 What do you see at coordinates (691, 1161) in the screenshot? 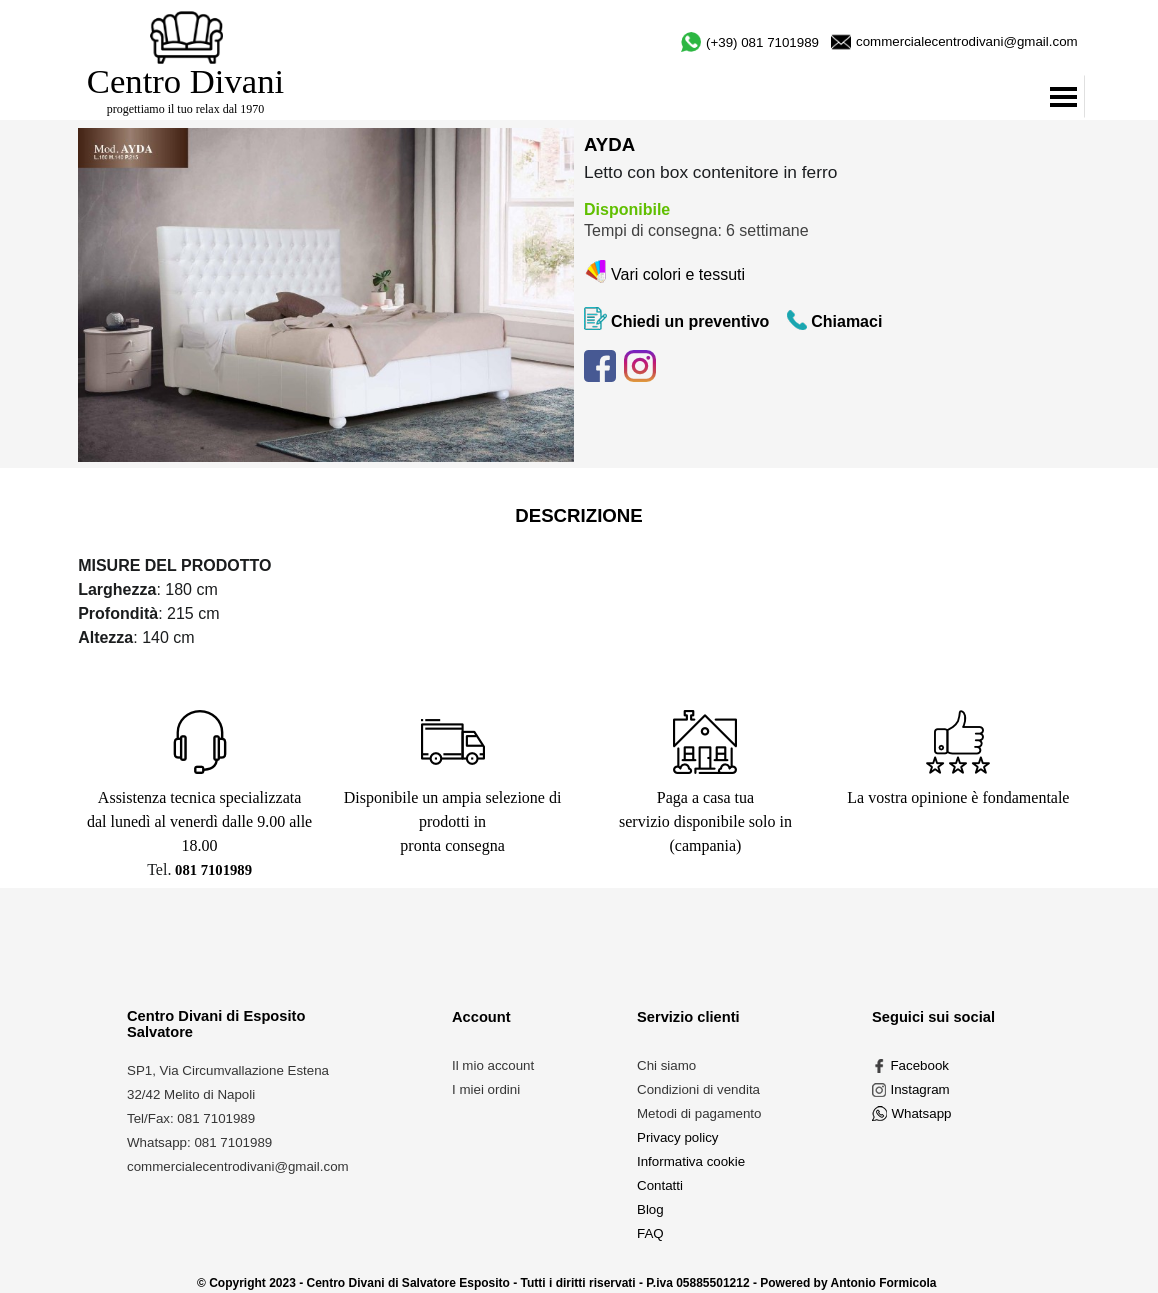
I see `Informativa cookie` at bounding box center [691, 1161].